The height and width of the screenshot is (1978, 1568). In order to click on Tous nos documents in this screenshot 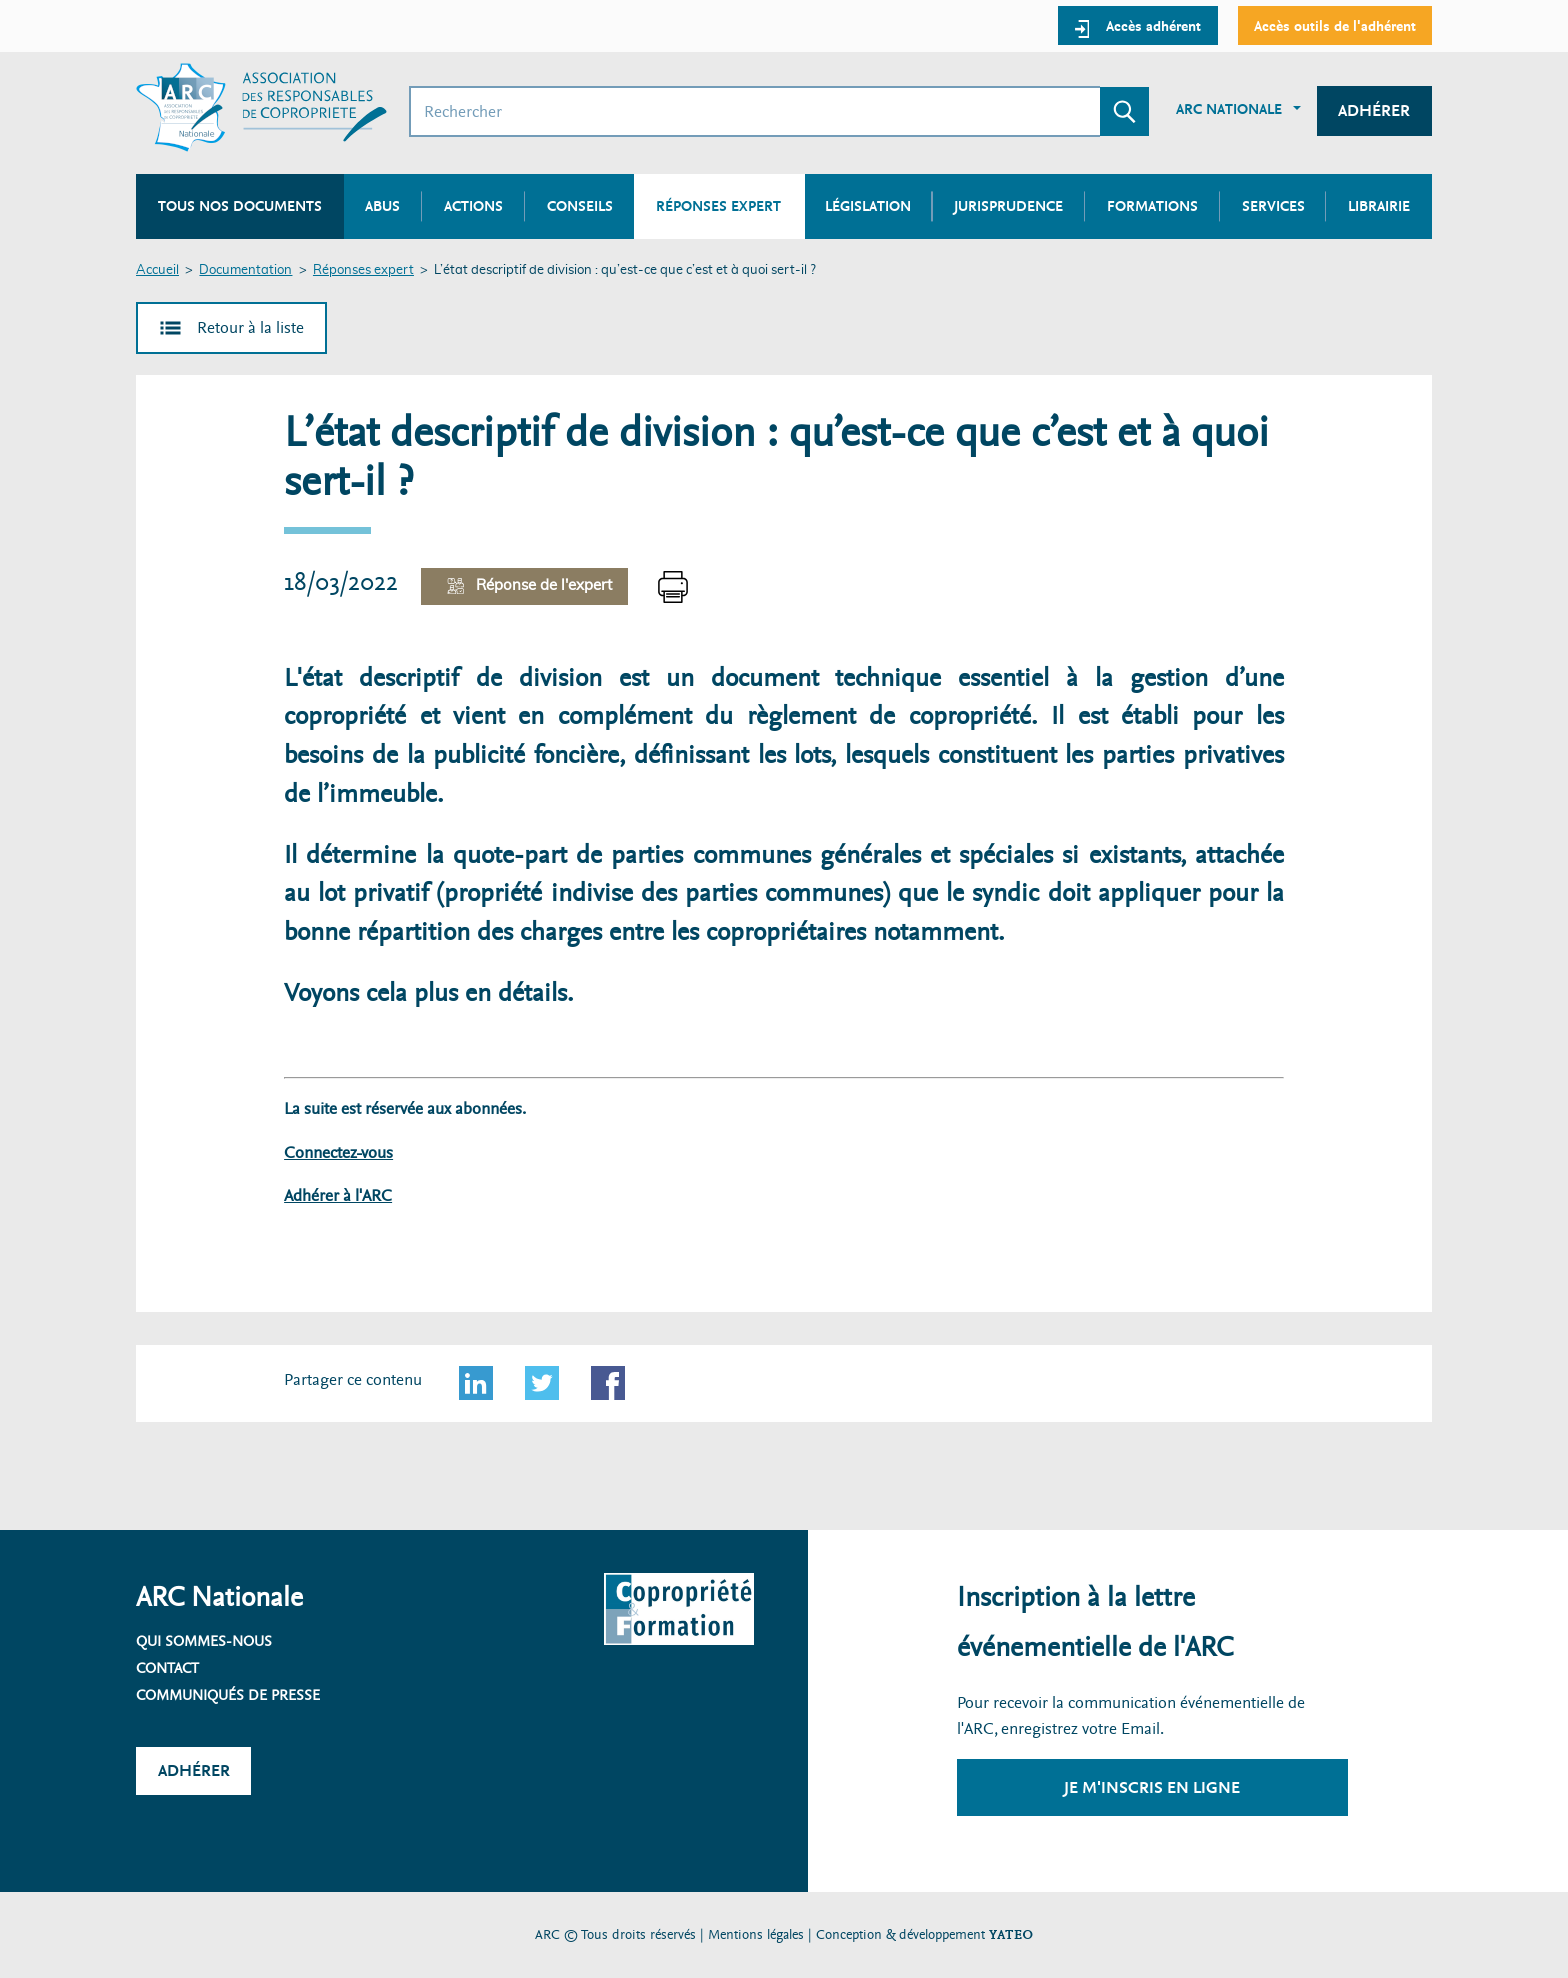, I will do `click(240, 206)`.